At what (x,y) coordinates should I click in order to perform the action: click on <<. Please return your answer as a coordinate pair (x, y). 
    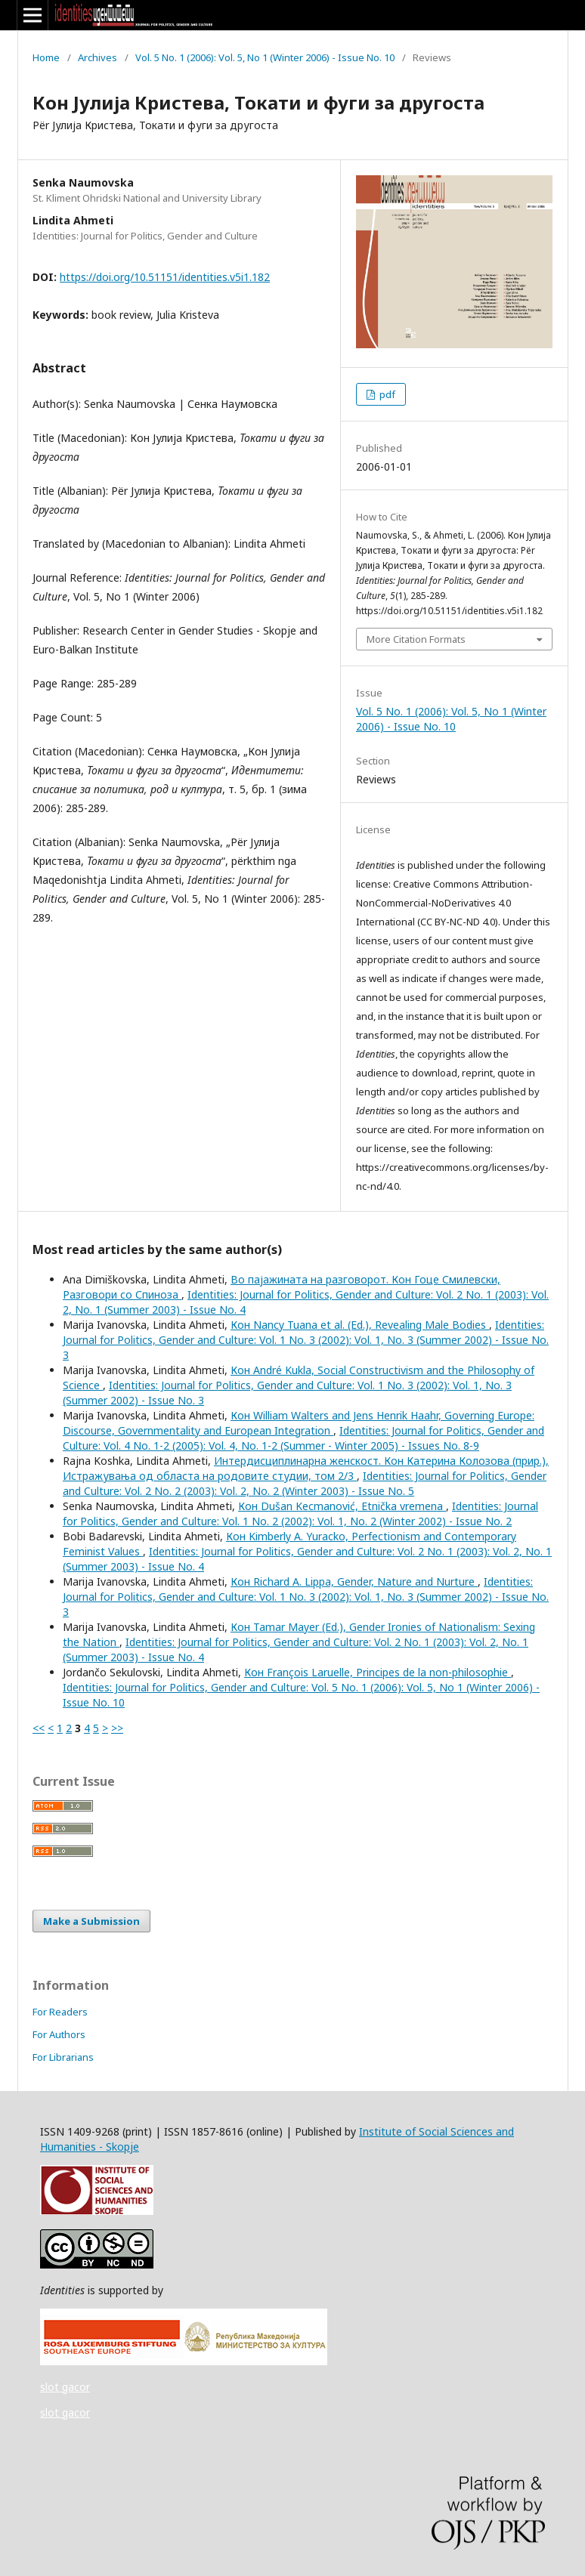
    Looking at the image, I should click on (38, 1728).